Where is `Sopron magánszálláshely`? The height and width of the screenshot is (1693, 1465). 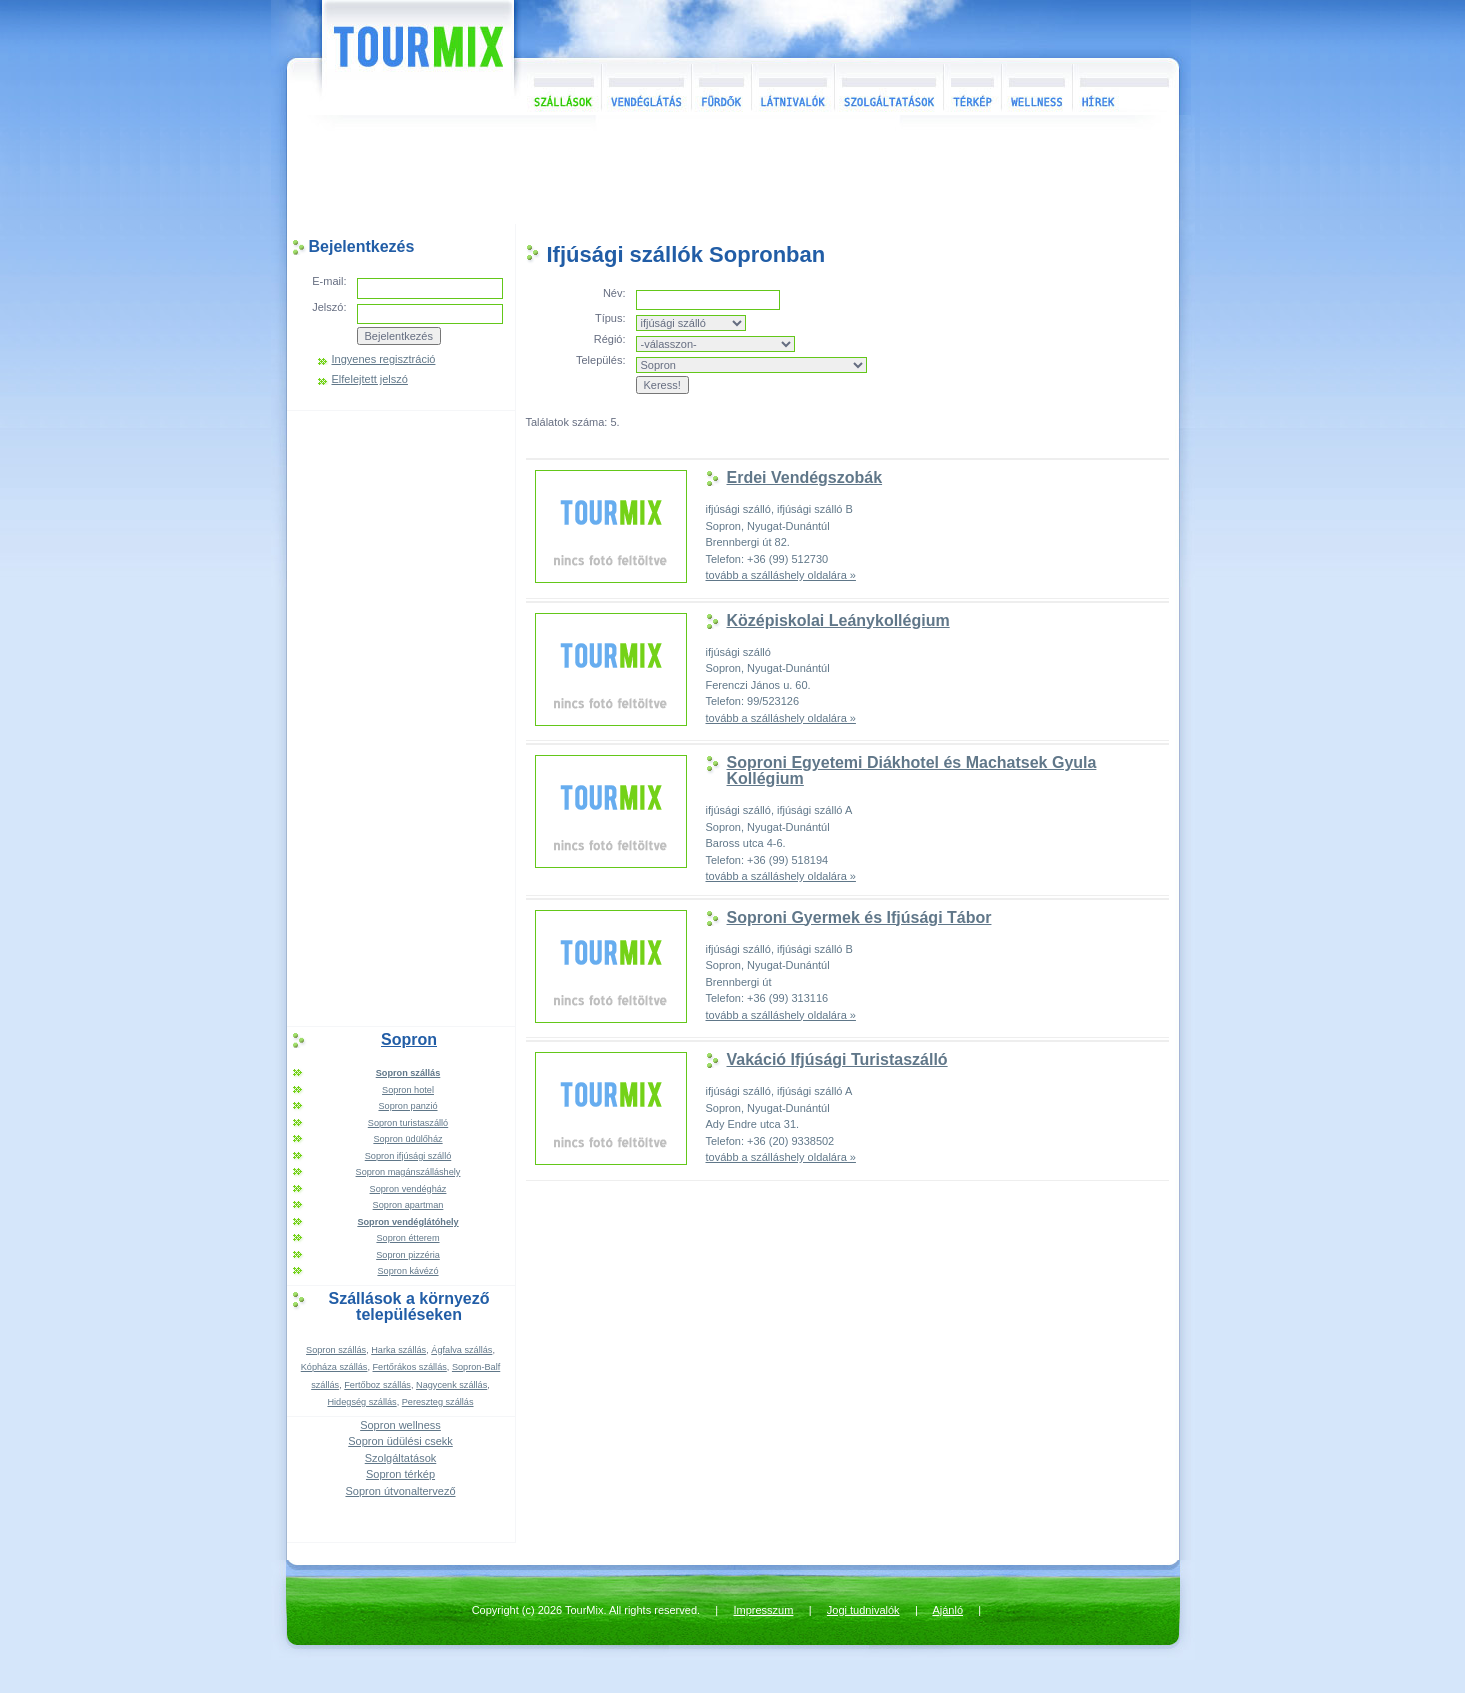 Sopron magánszálláshely is located at coordinates (408, 1172).